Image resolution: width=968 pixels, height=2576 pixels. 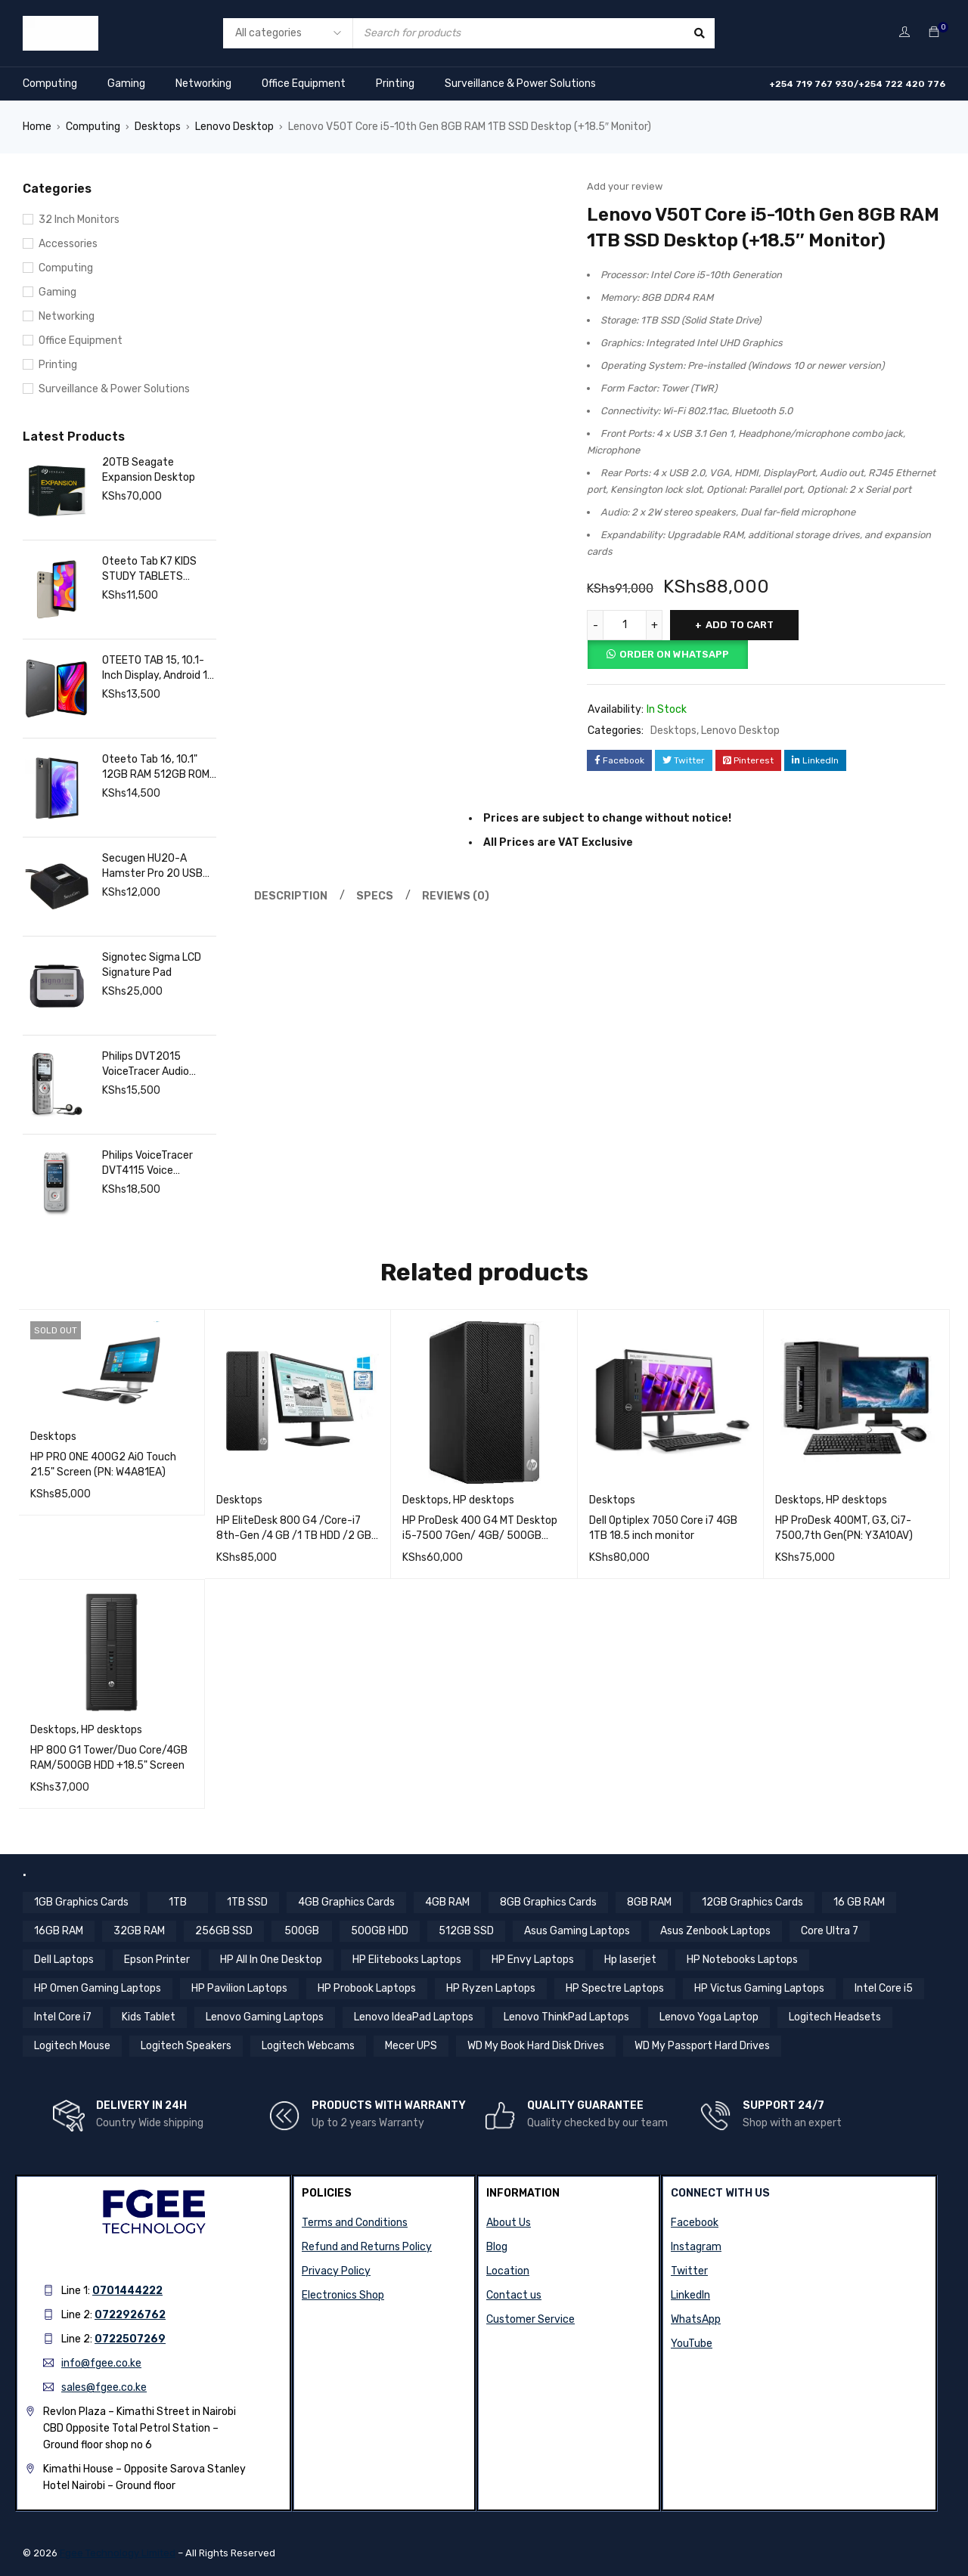 I want to click on Hp laserjet [Hp laserjet (8 items)], so click(x=630, y=1959).